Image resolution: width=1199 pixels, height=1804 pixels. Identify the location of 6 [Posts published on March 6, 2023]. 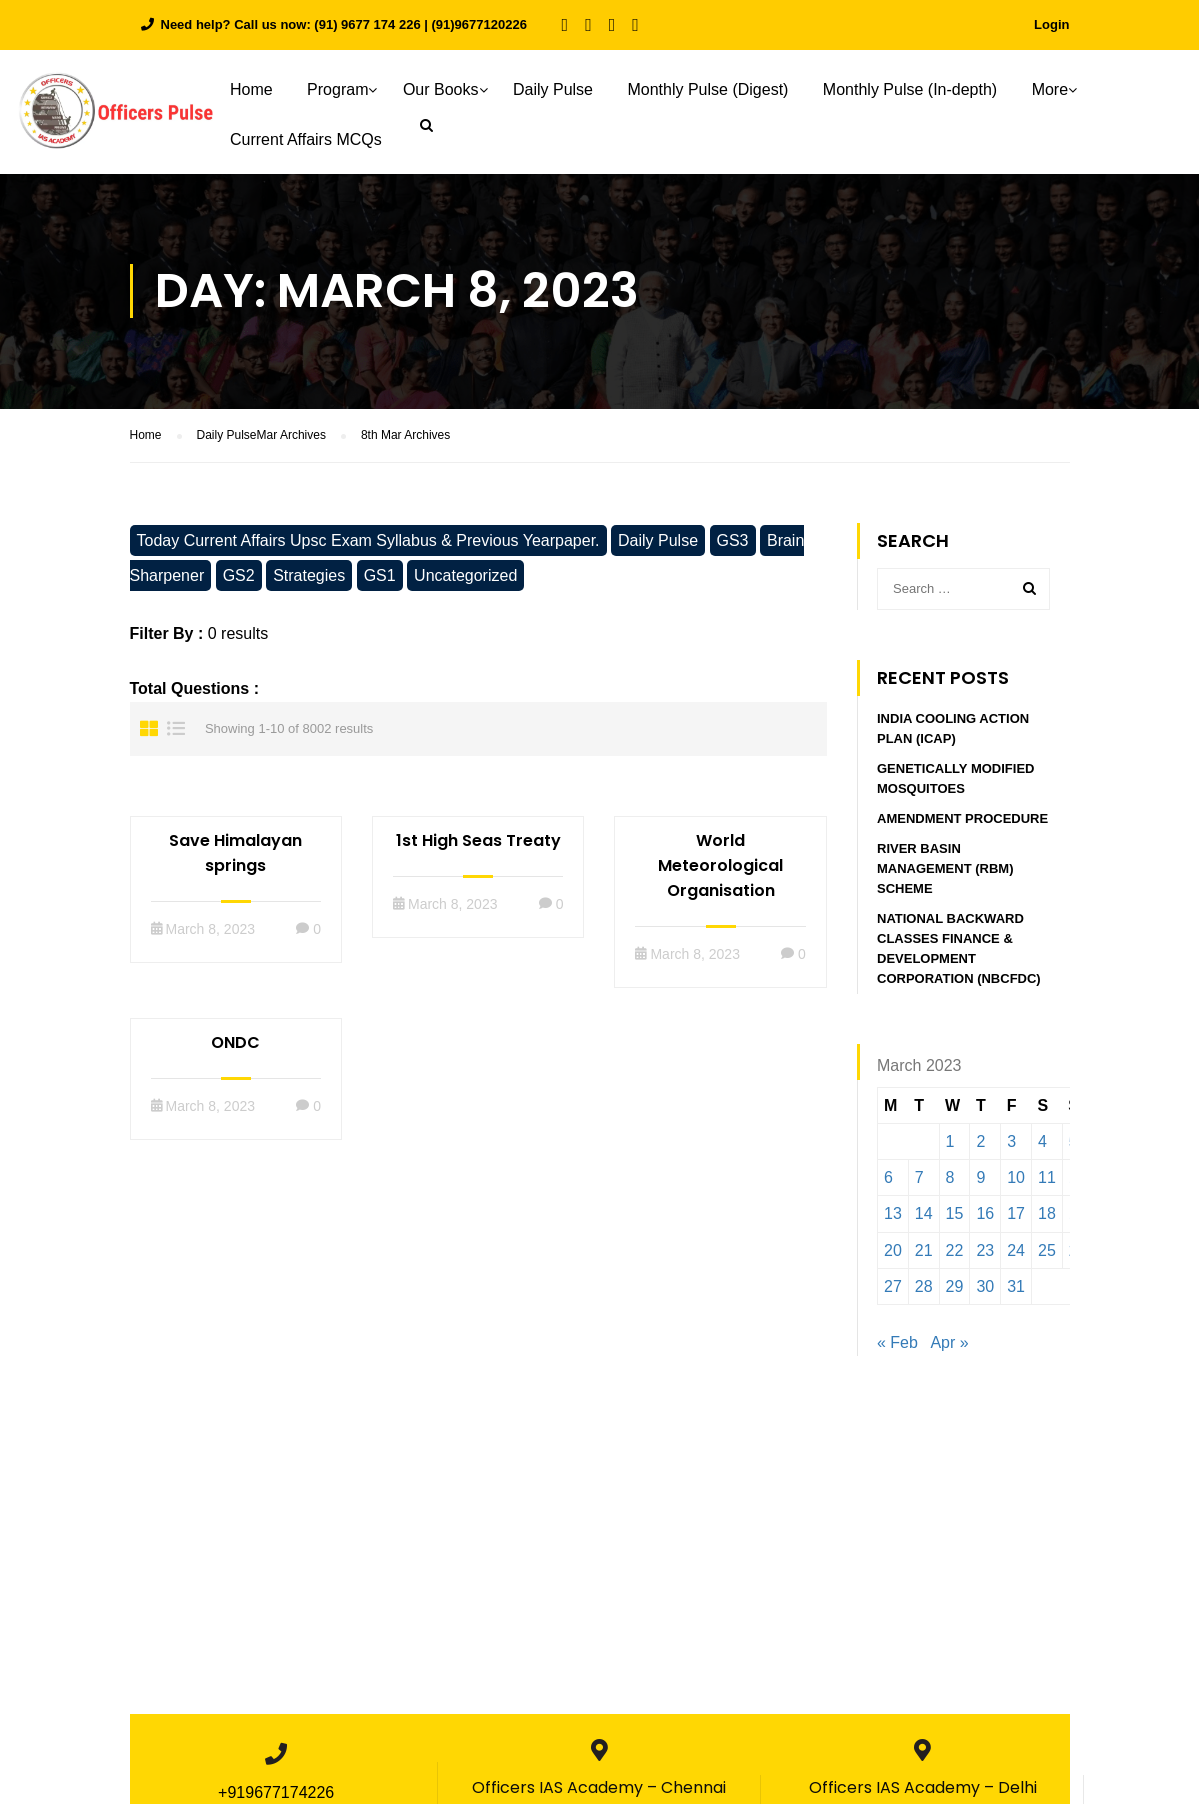
(888, 1178).